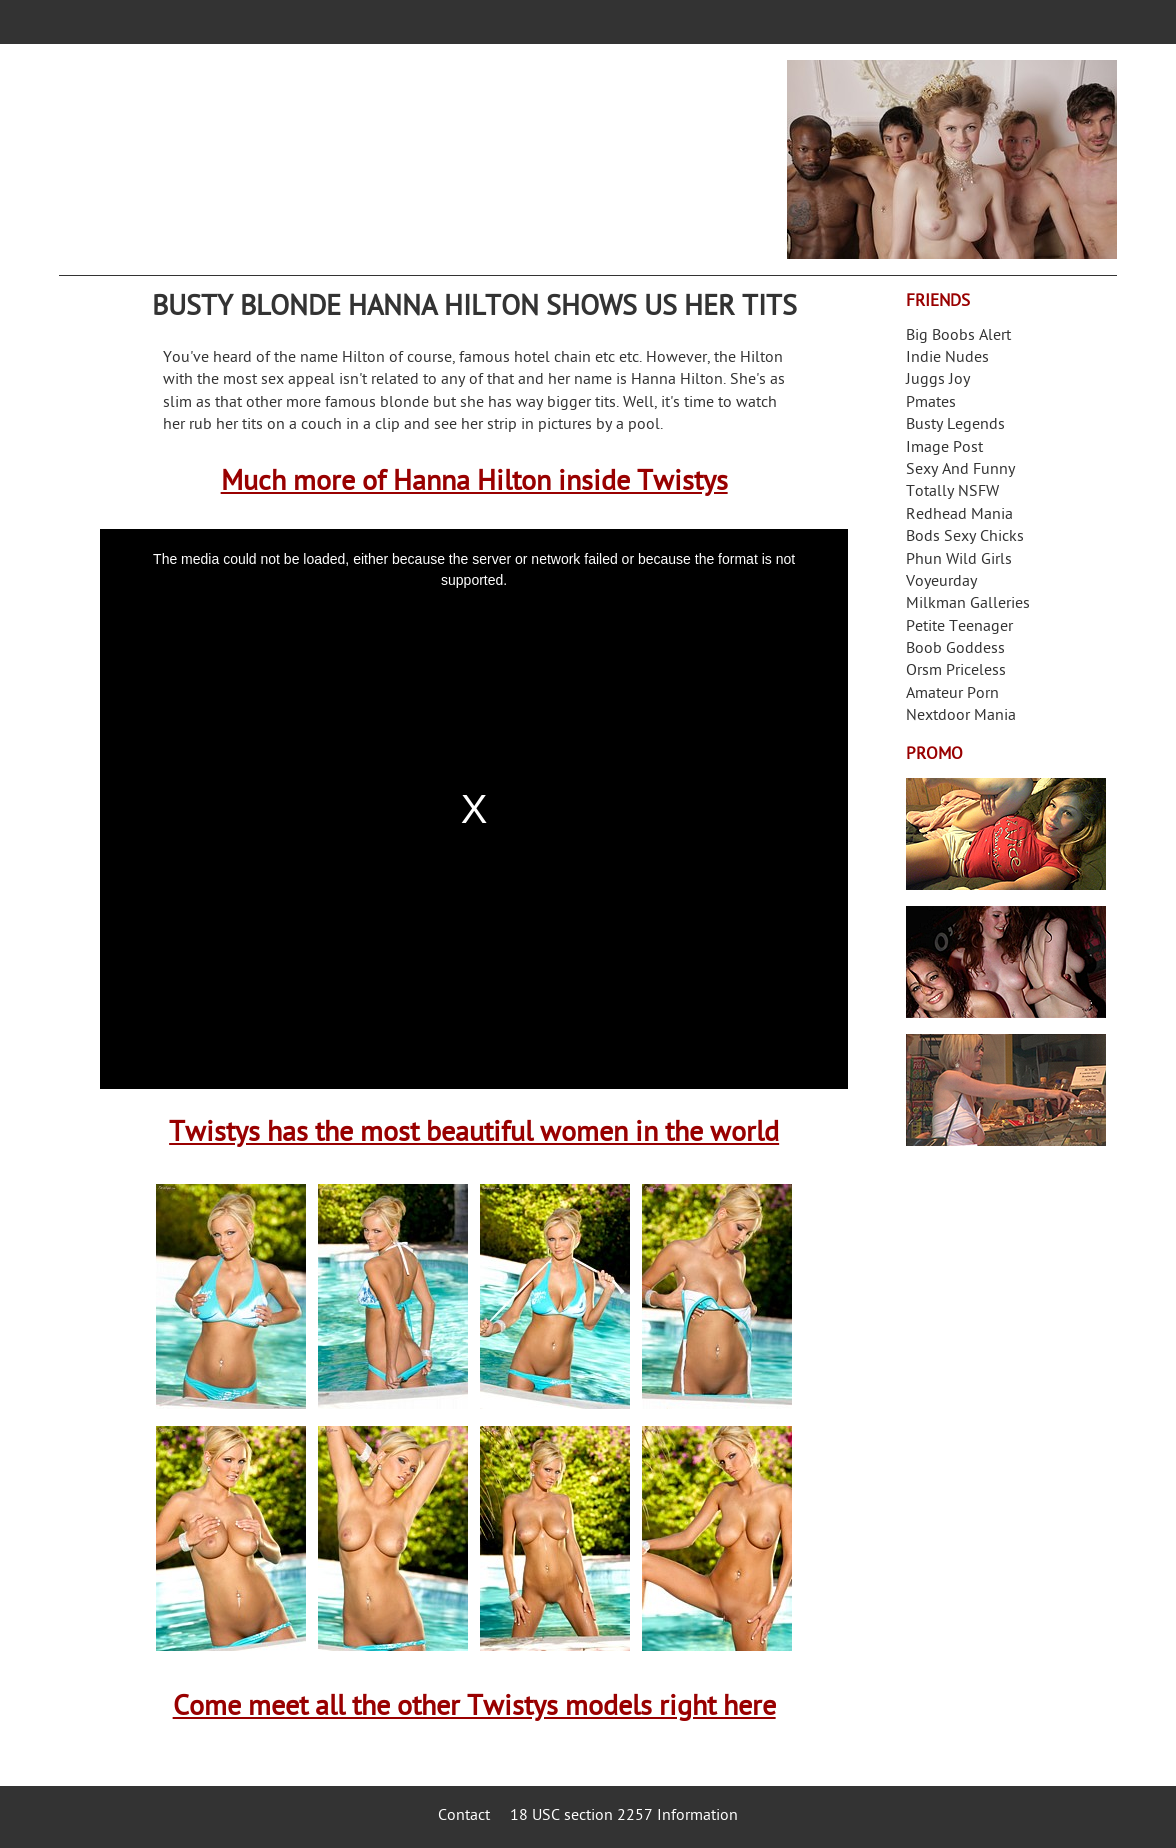 This screenshot has height=1848, width=1176. I want to click on Amateur Porn, so click(952, 694).